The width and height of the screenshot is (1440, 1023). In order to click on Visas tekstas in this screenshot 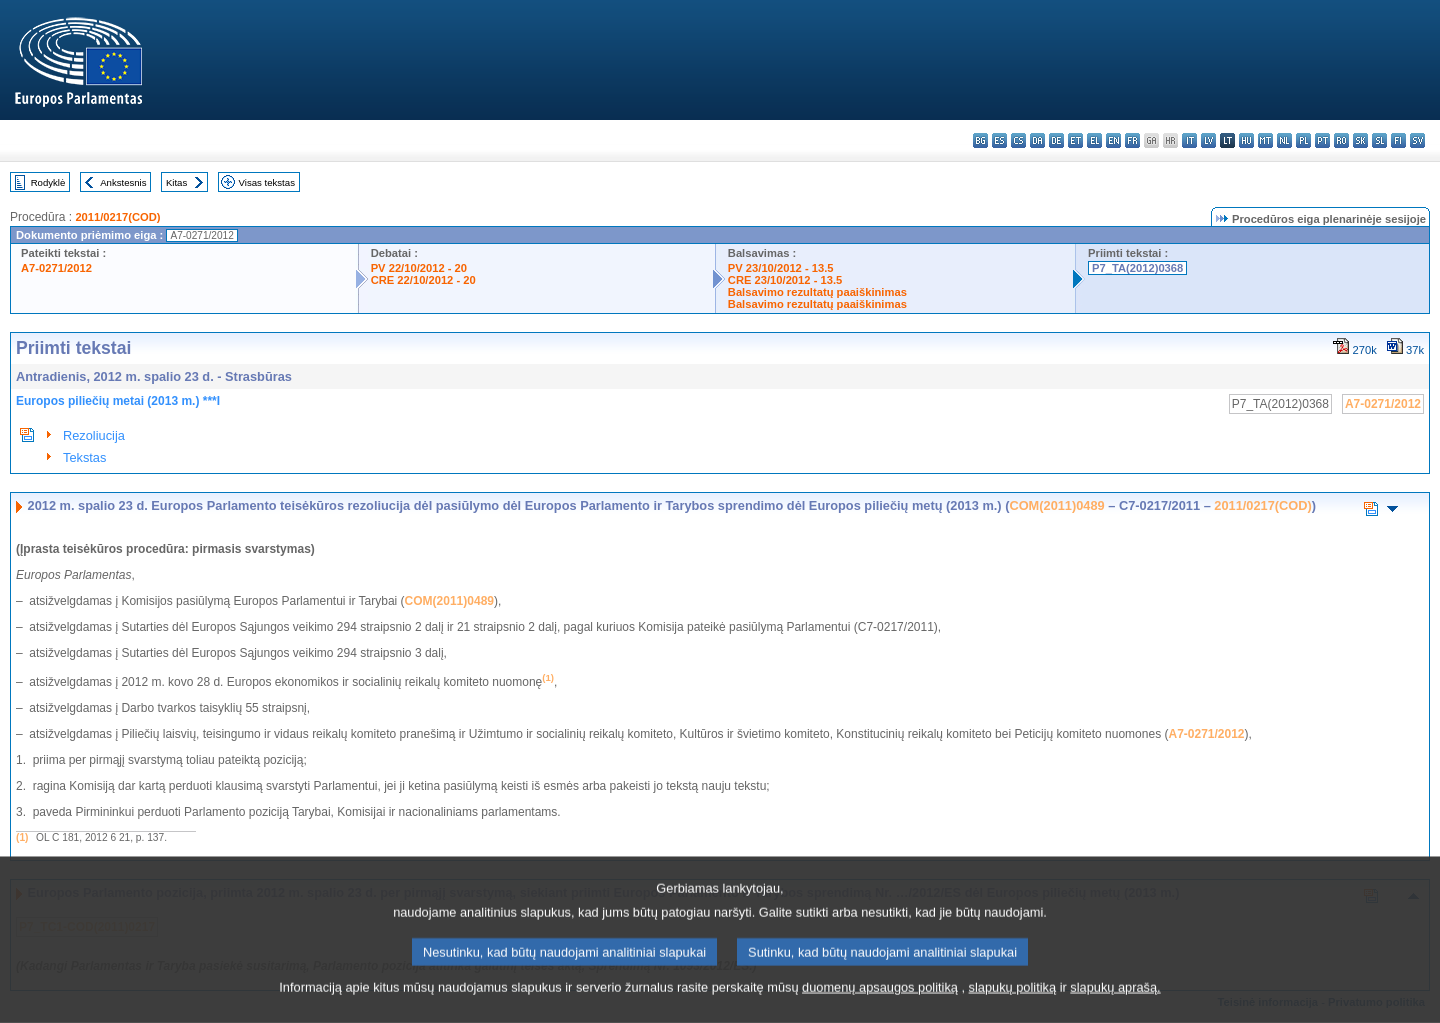, I will do `click(267, 182)`.